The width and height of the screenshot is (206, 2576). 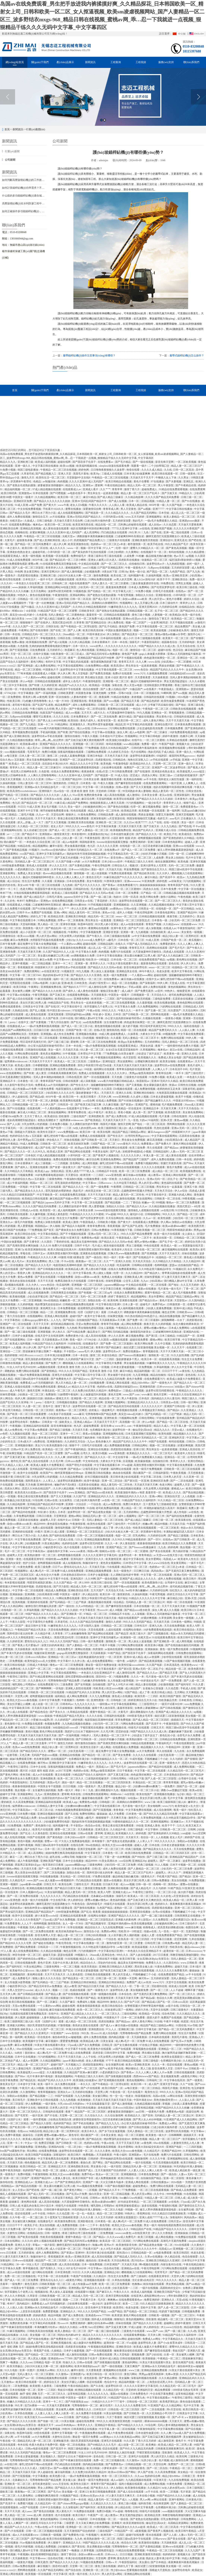 What do you see at coordinates (62, 2178) in the screenshot?
I see `人妻换人妻仑乱` at bounding box center [62, 2178].